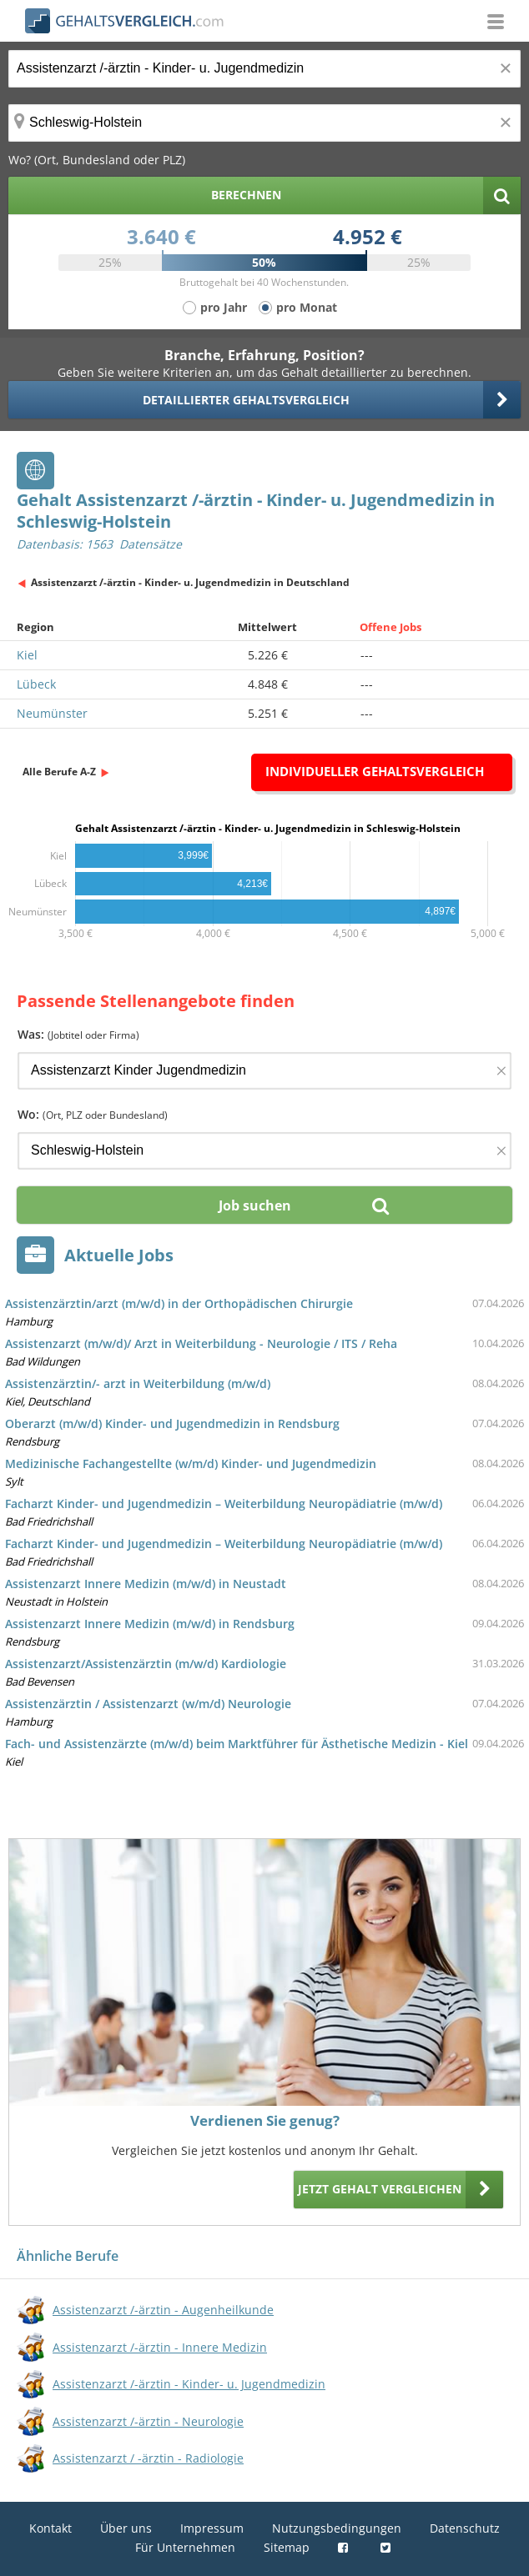  Describe the element at coordinates (223, 1503) in the screenshot. I see `Facharzt Kinder- und Jugendmedizin – Weiterbildung Neuropädiatrie (m/w/d)` at that location.